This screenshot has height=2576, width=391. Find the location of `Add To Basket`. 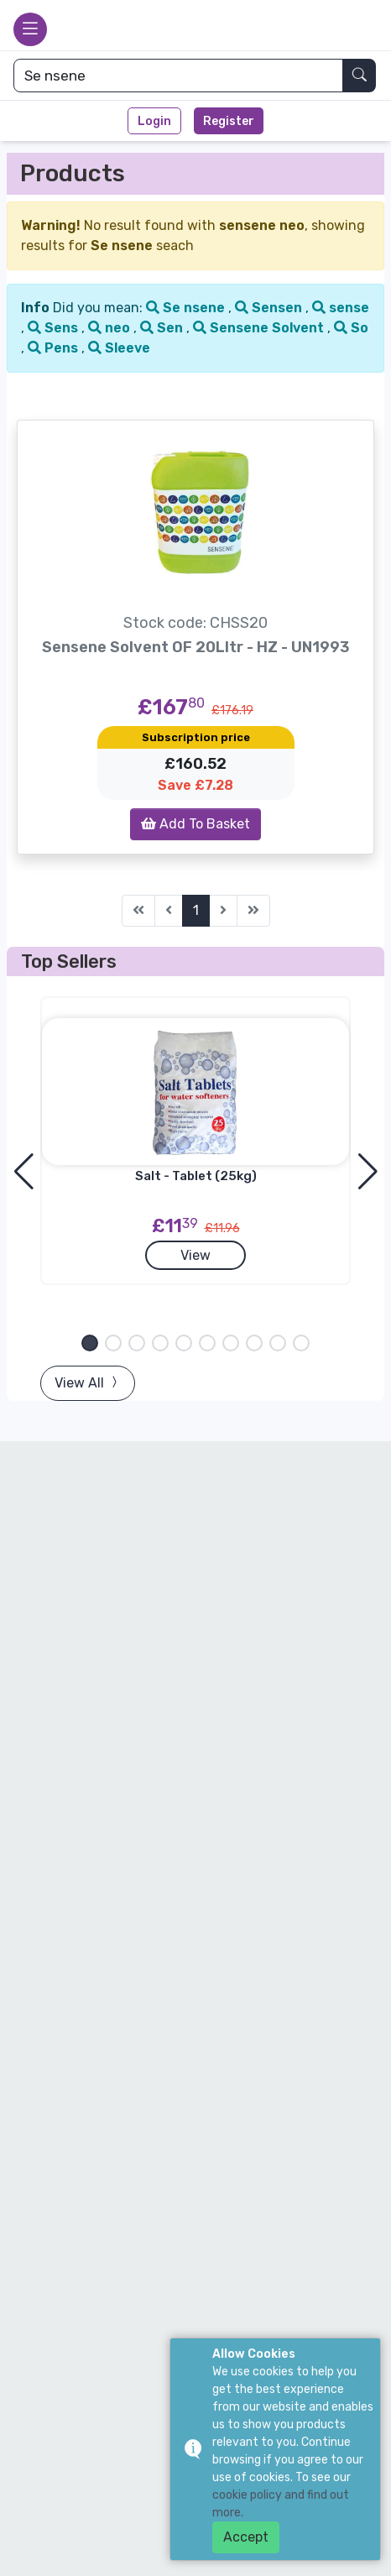

Add To Basket is located at coordinates (195, 824).